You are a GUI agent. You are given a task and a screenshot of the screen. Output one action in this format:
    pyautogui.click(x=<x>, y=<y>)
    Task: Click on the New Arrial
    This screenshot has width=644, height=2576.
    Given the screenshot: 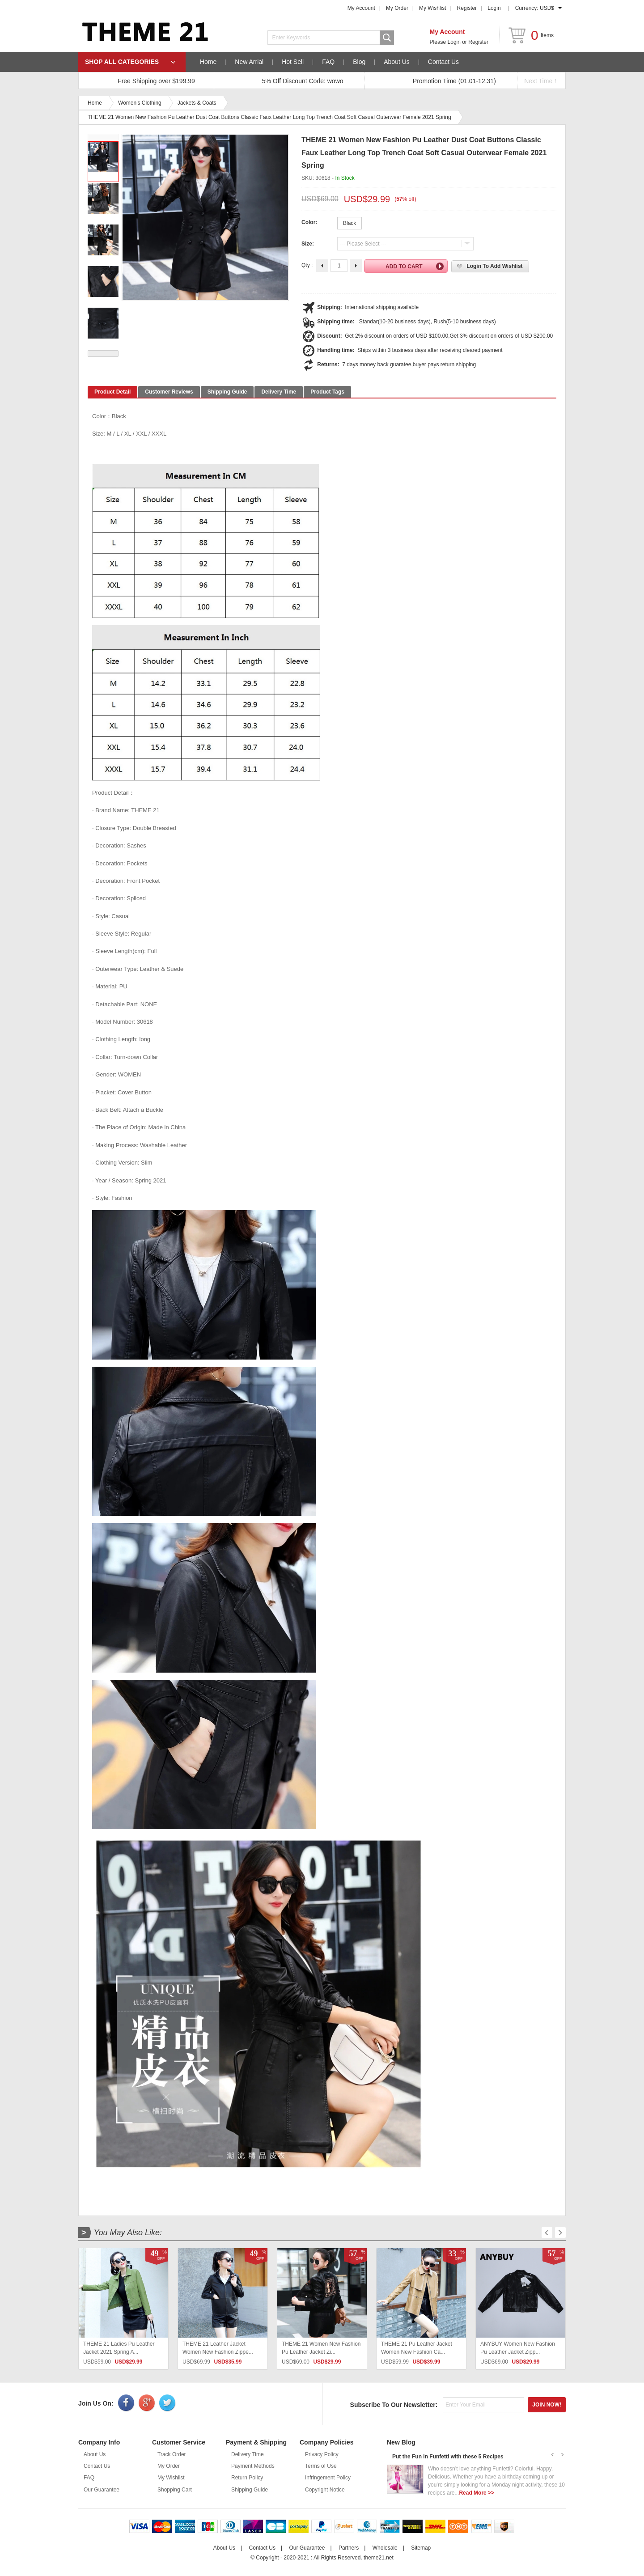 What is the action you would take?
    pyautogui.click(x=249, y=61)
    